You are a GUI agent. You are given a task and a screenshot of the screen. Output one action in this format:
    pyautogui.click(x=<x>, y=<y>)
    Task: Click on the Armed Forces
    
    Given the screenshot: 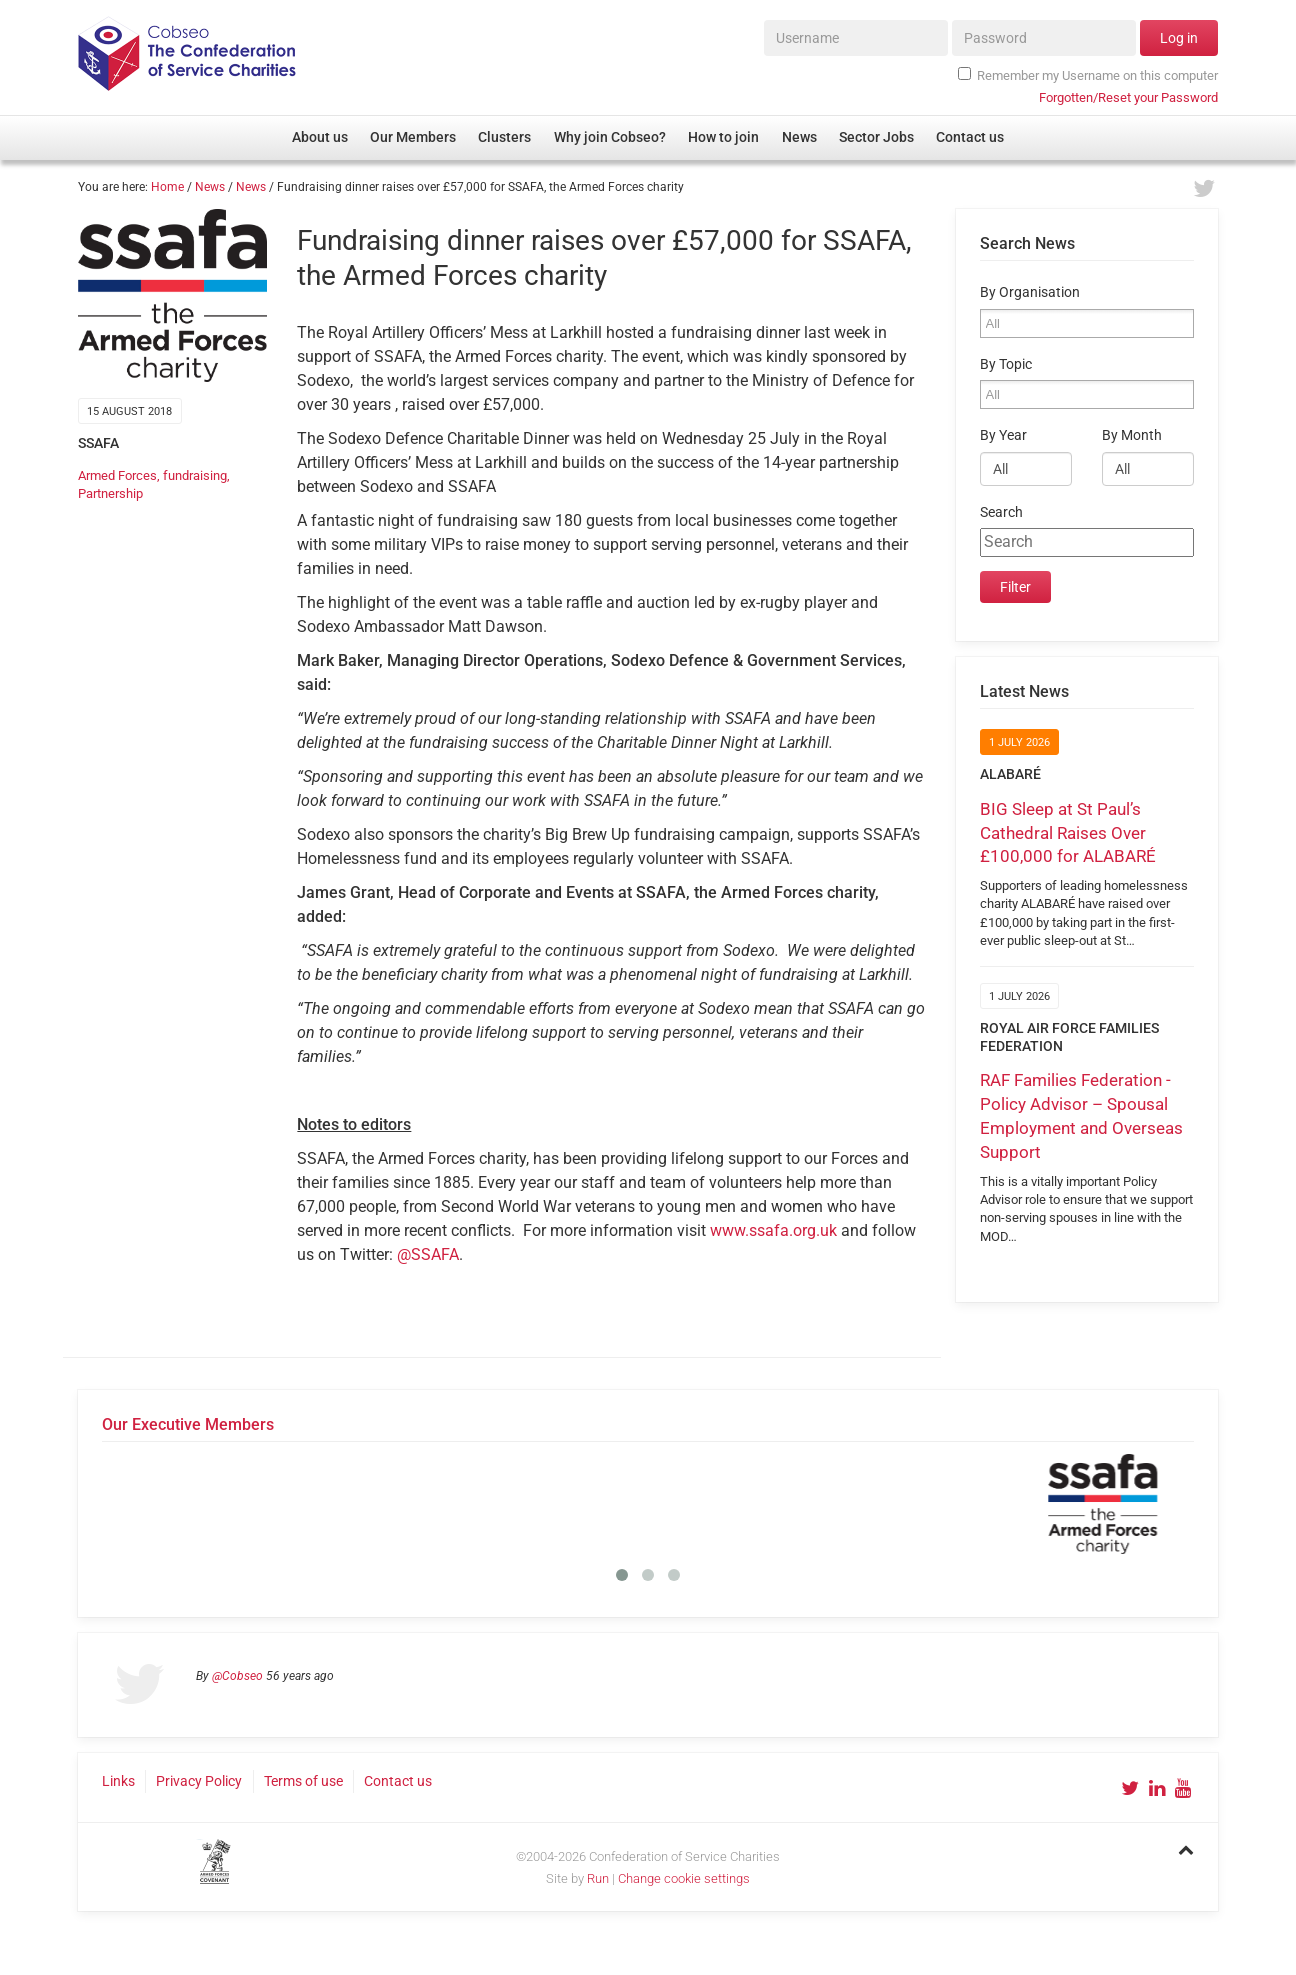 What is the action you would take?
    pyautogui.click(x=117, y=475)
    